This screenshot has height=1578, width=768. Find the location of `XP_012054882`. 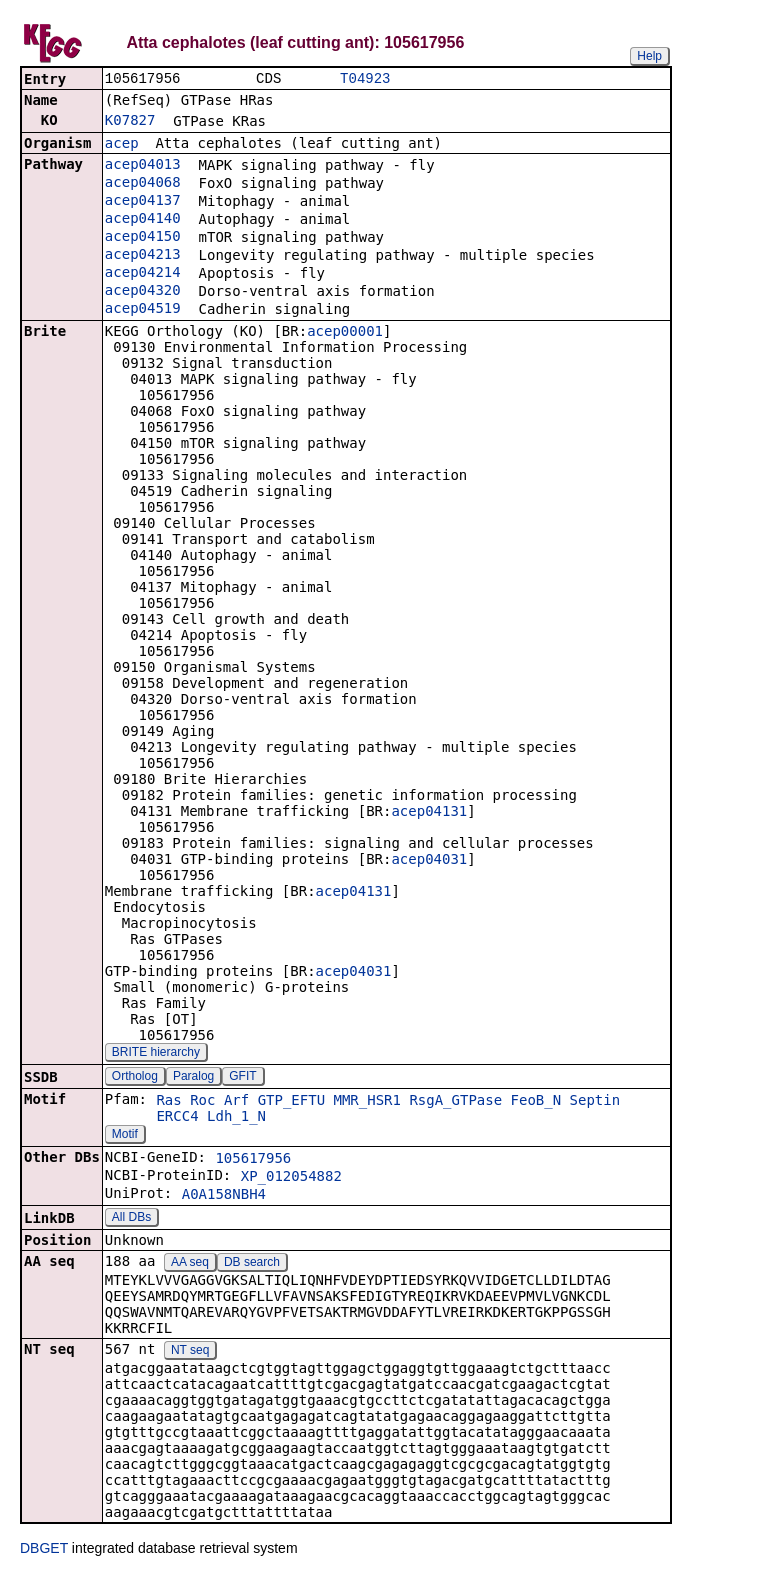

XP_012054882 is located at coordinates (291, 1178).